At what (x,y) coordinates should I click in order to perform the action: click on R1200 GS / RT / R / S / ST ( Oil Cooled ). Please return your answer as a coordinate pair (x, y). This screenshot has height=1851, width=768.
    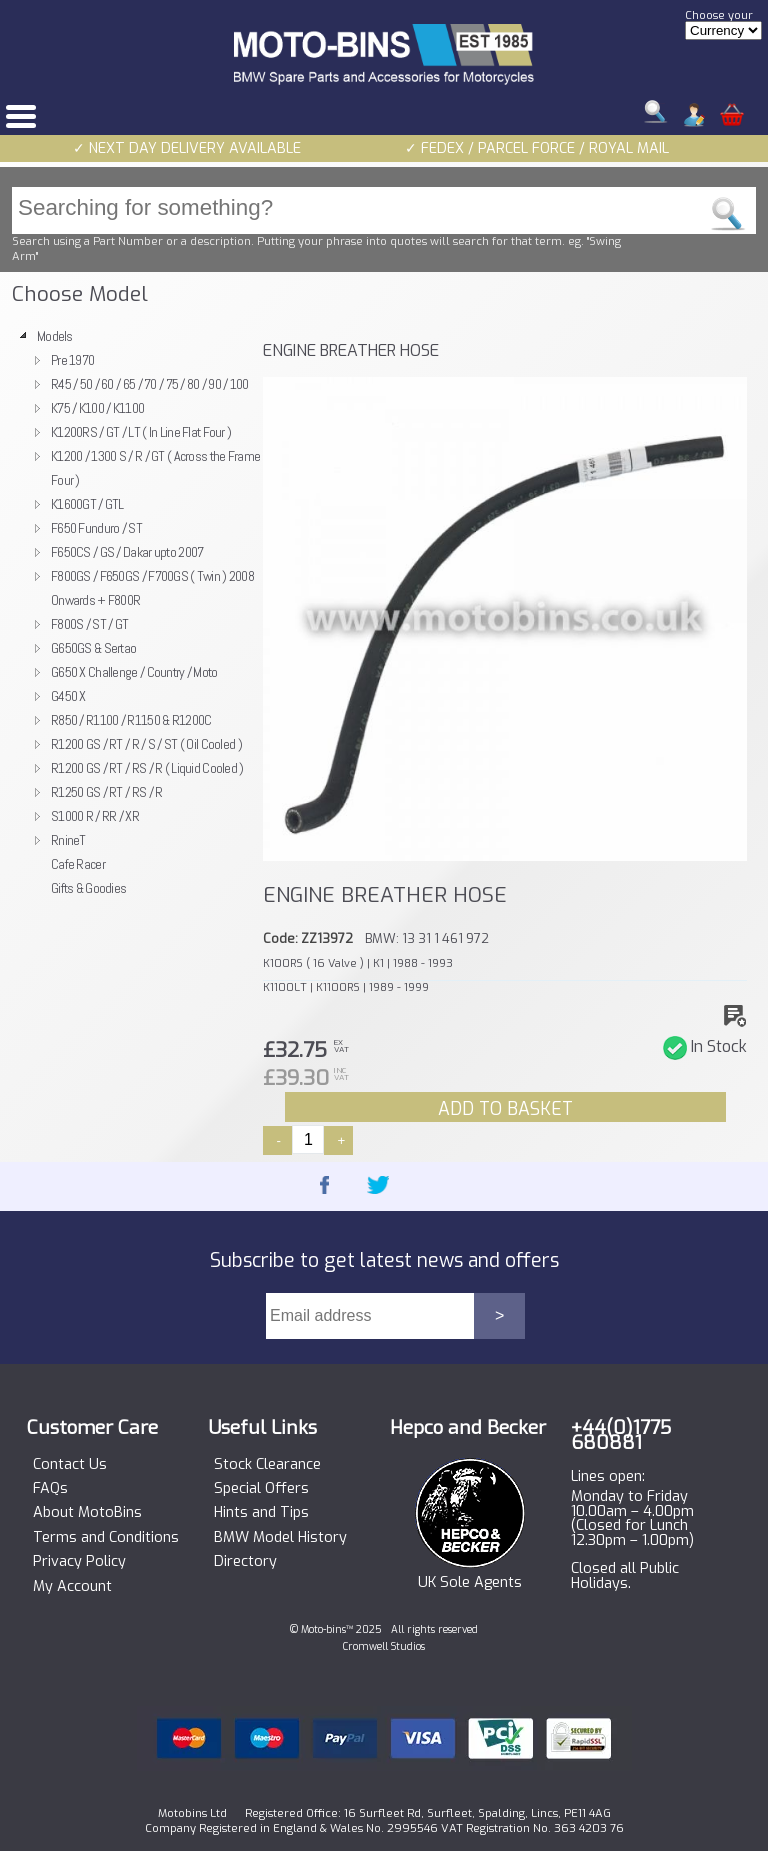
    Looking at the image, I should click on (146, 744).